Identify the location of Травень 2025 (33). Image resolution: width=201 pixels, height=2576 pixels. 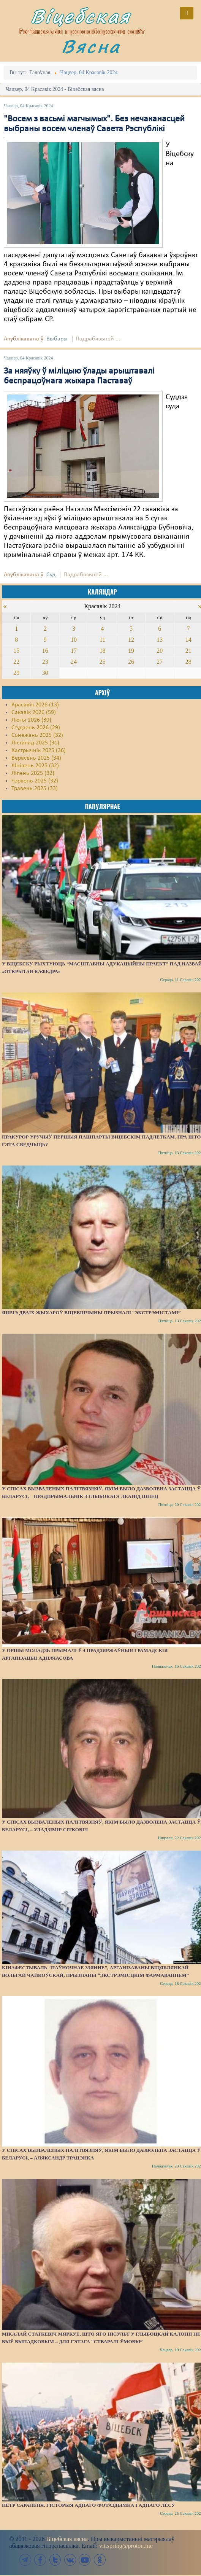
(34, 789).